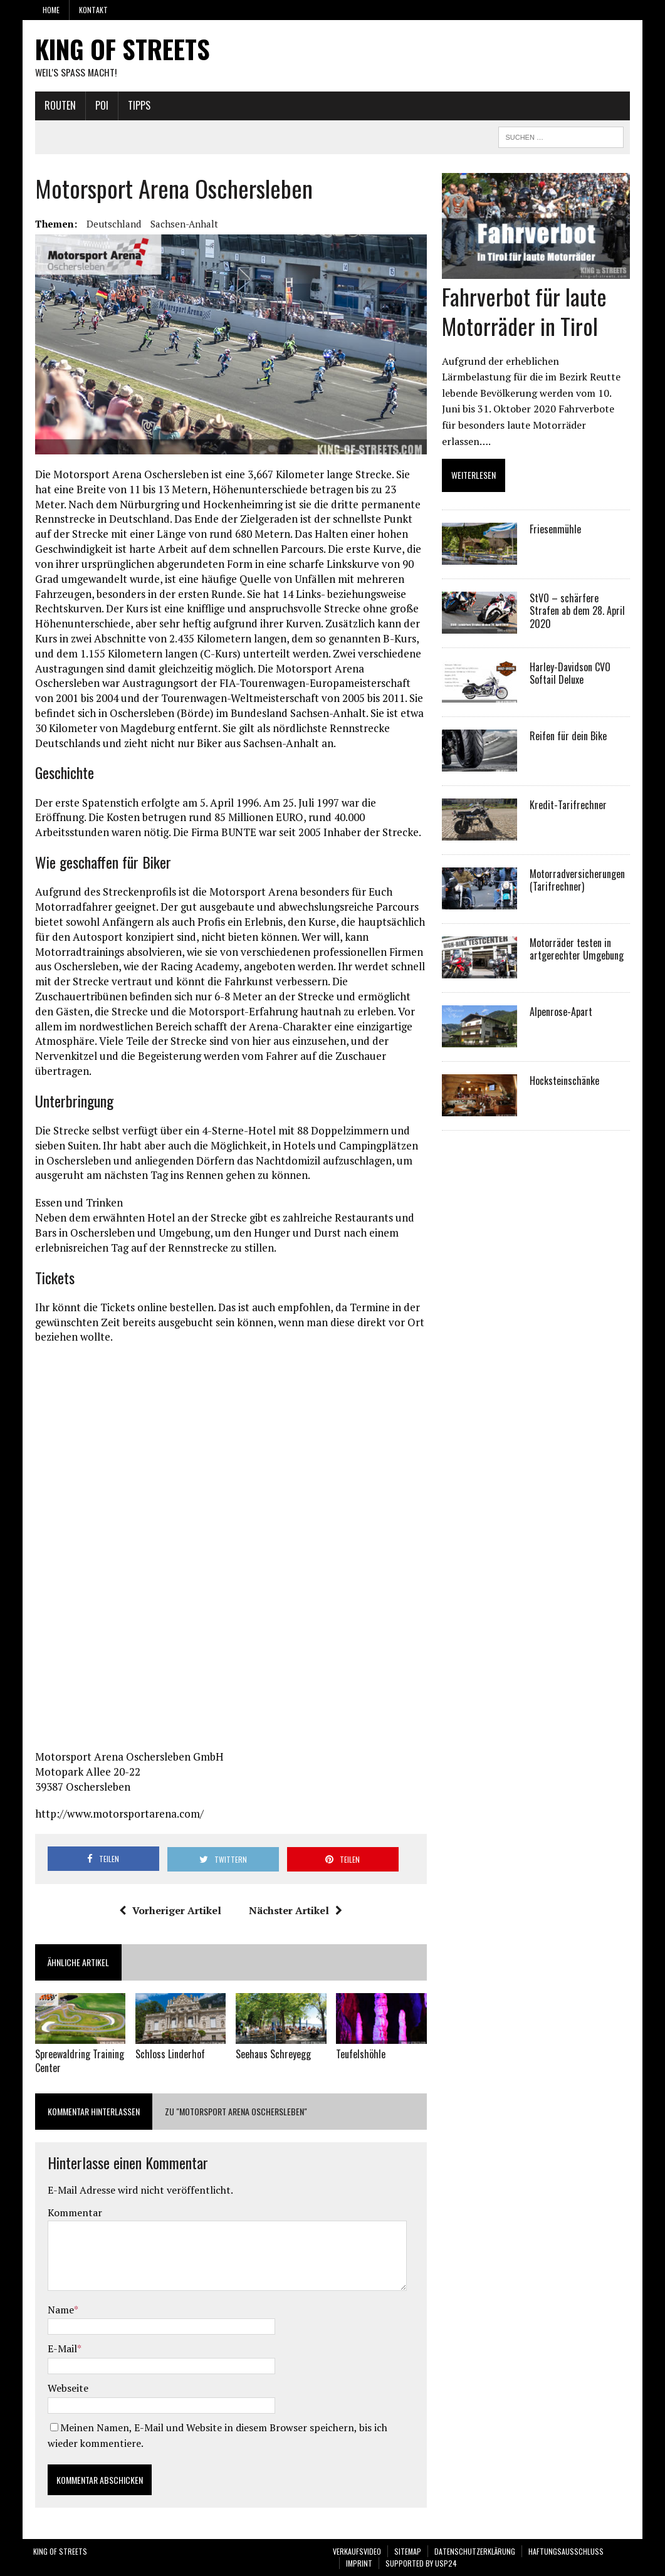  I want to click on Routen, so click(58, 105).